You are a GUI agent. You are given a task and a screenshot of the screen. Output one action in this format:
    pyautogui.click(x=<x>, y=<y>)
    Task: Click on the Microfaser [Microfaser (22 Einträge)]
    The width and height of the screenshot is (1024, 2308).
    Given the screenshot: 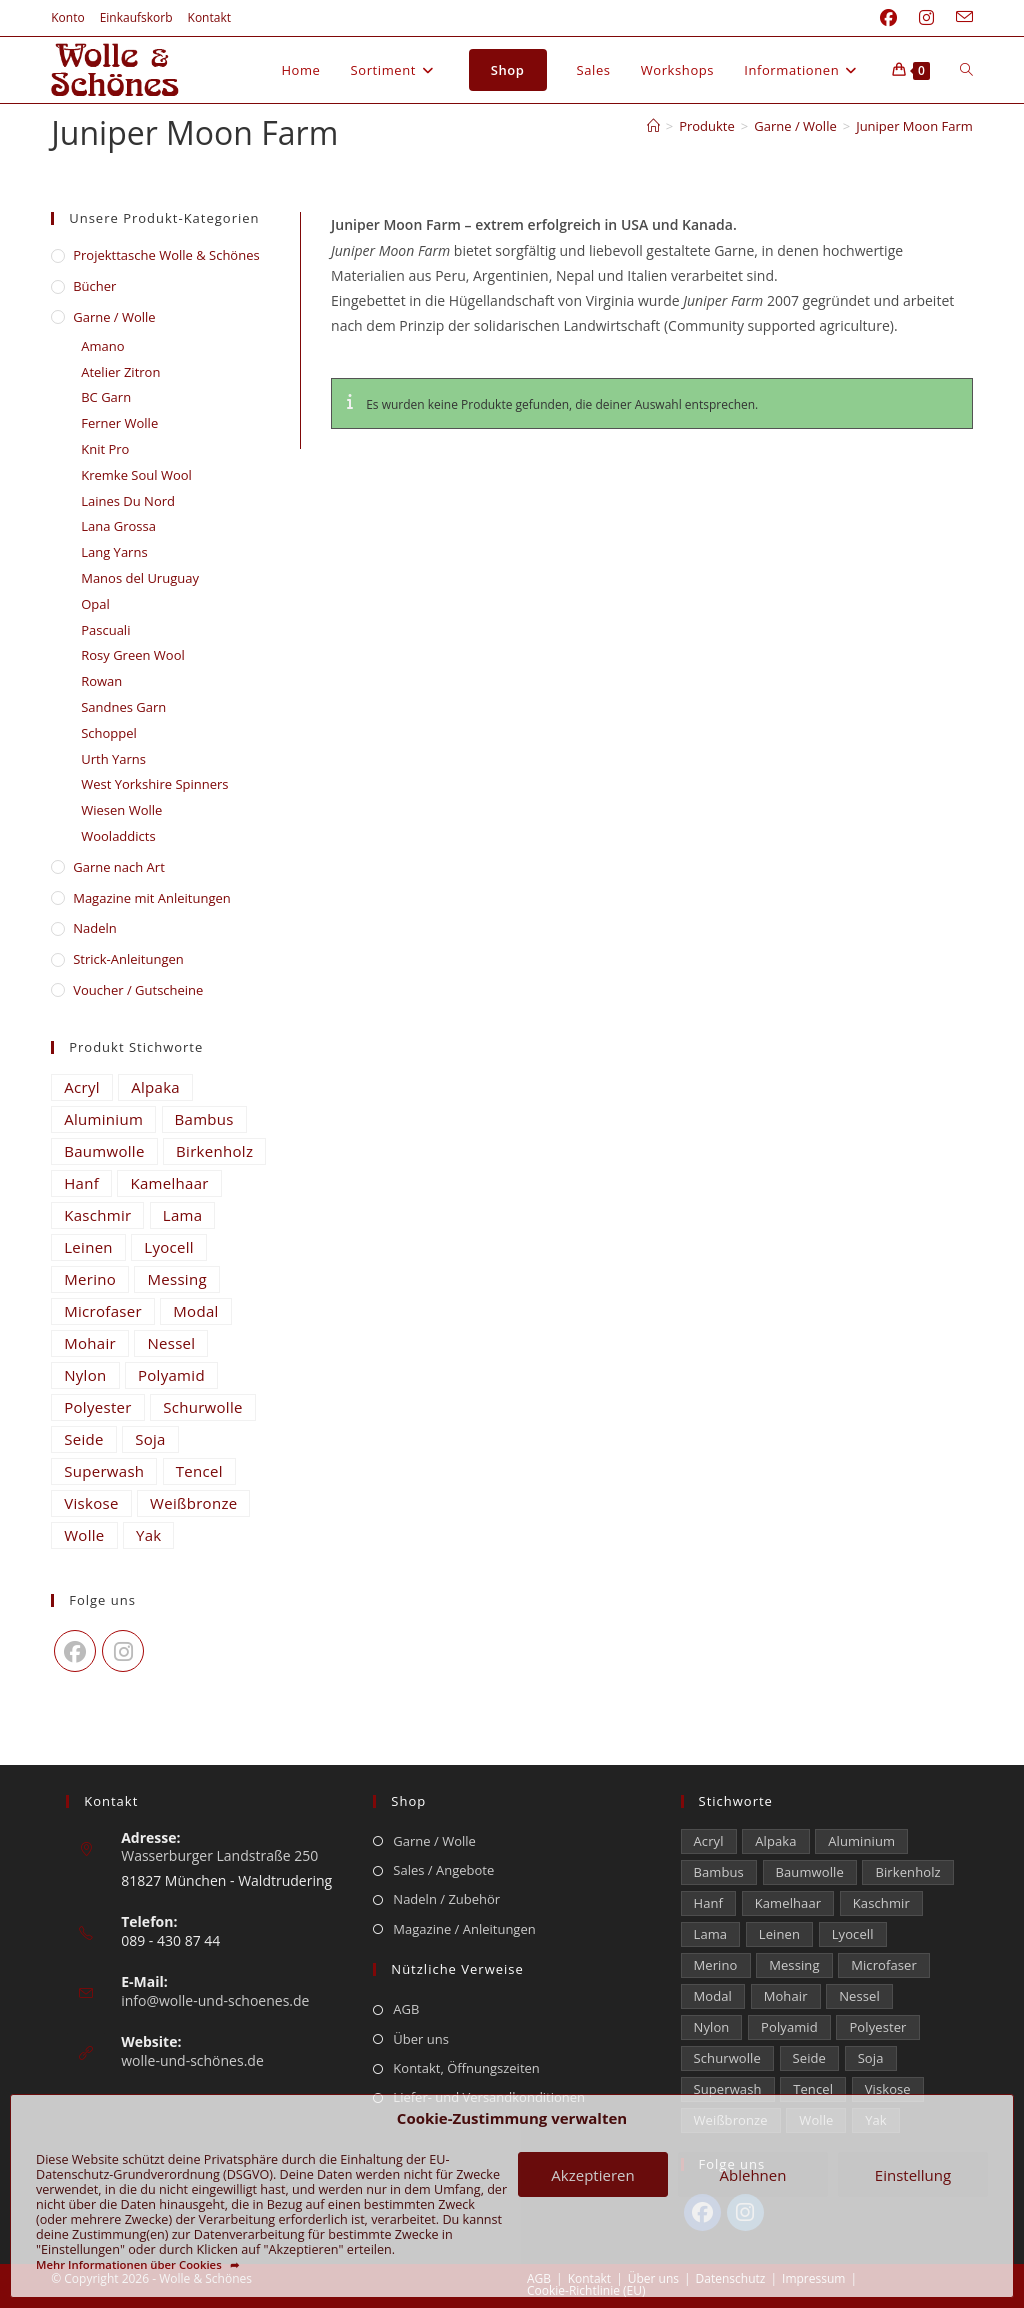 What is the action you would take?
    pyautogui.click(x=103, y=1311)
    